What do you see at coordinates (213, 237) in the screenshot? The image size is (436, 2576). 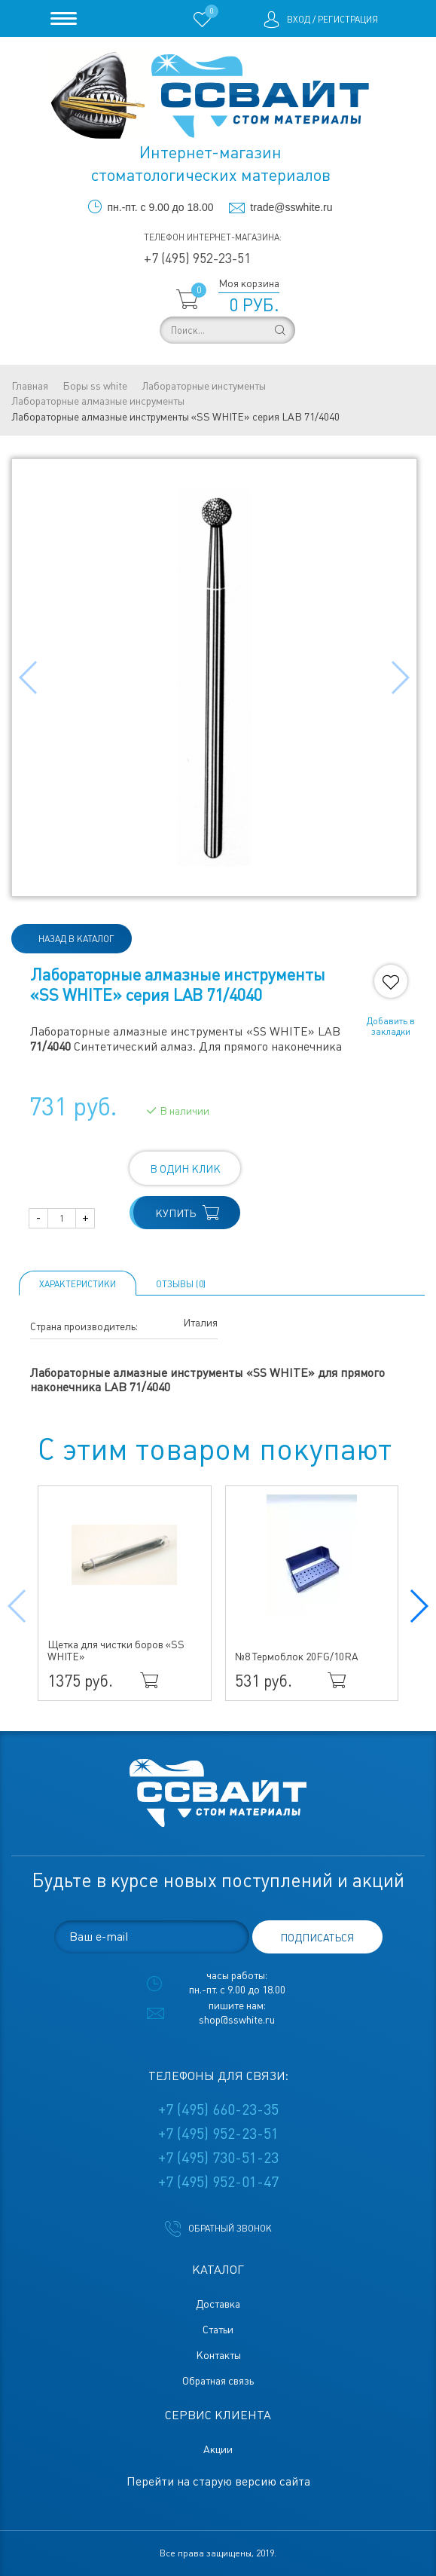 I see `Телефон интернет-магазина:` at bounding box center [213, 237].